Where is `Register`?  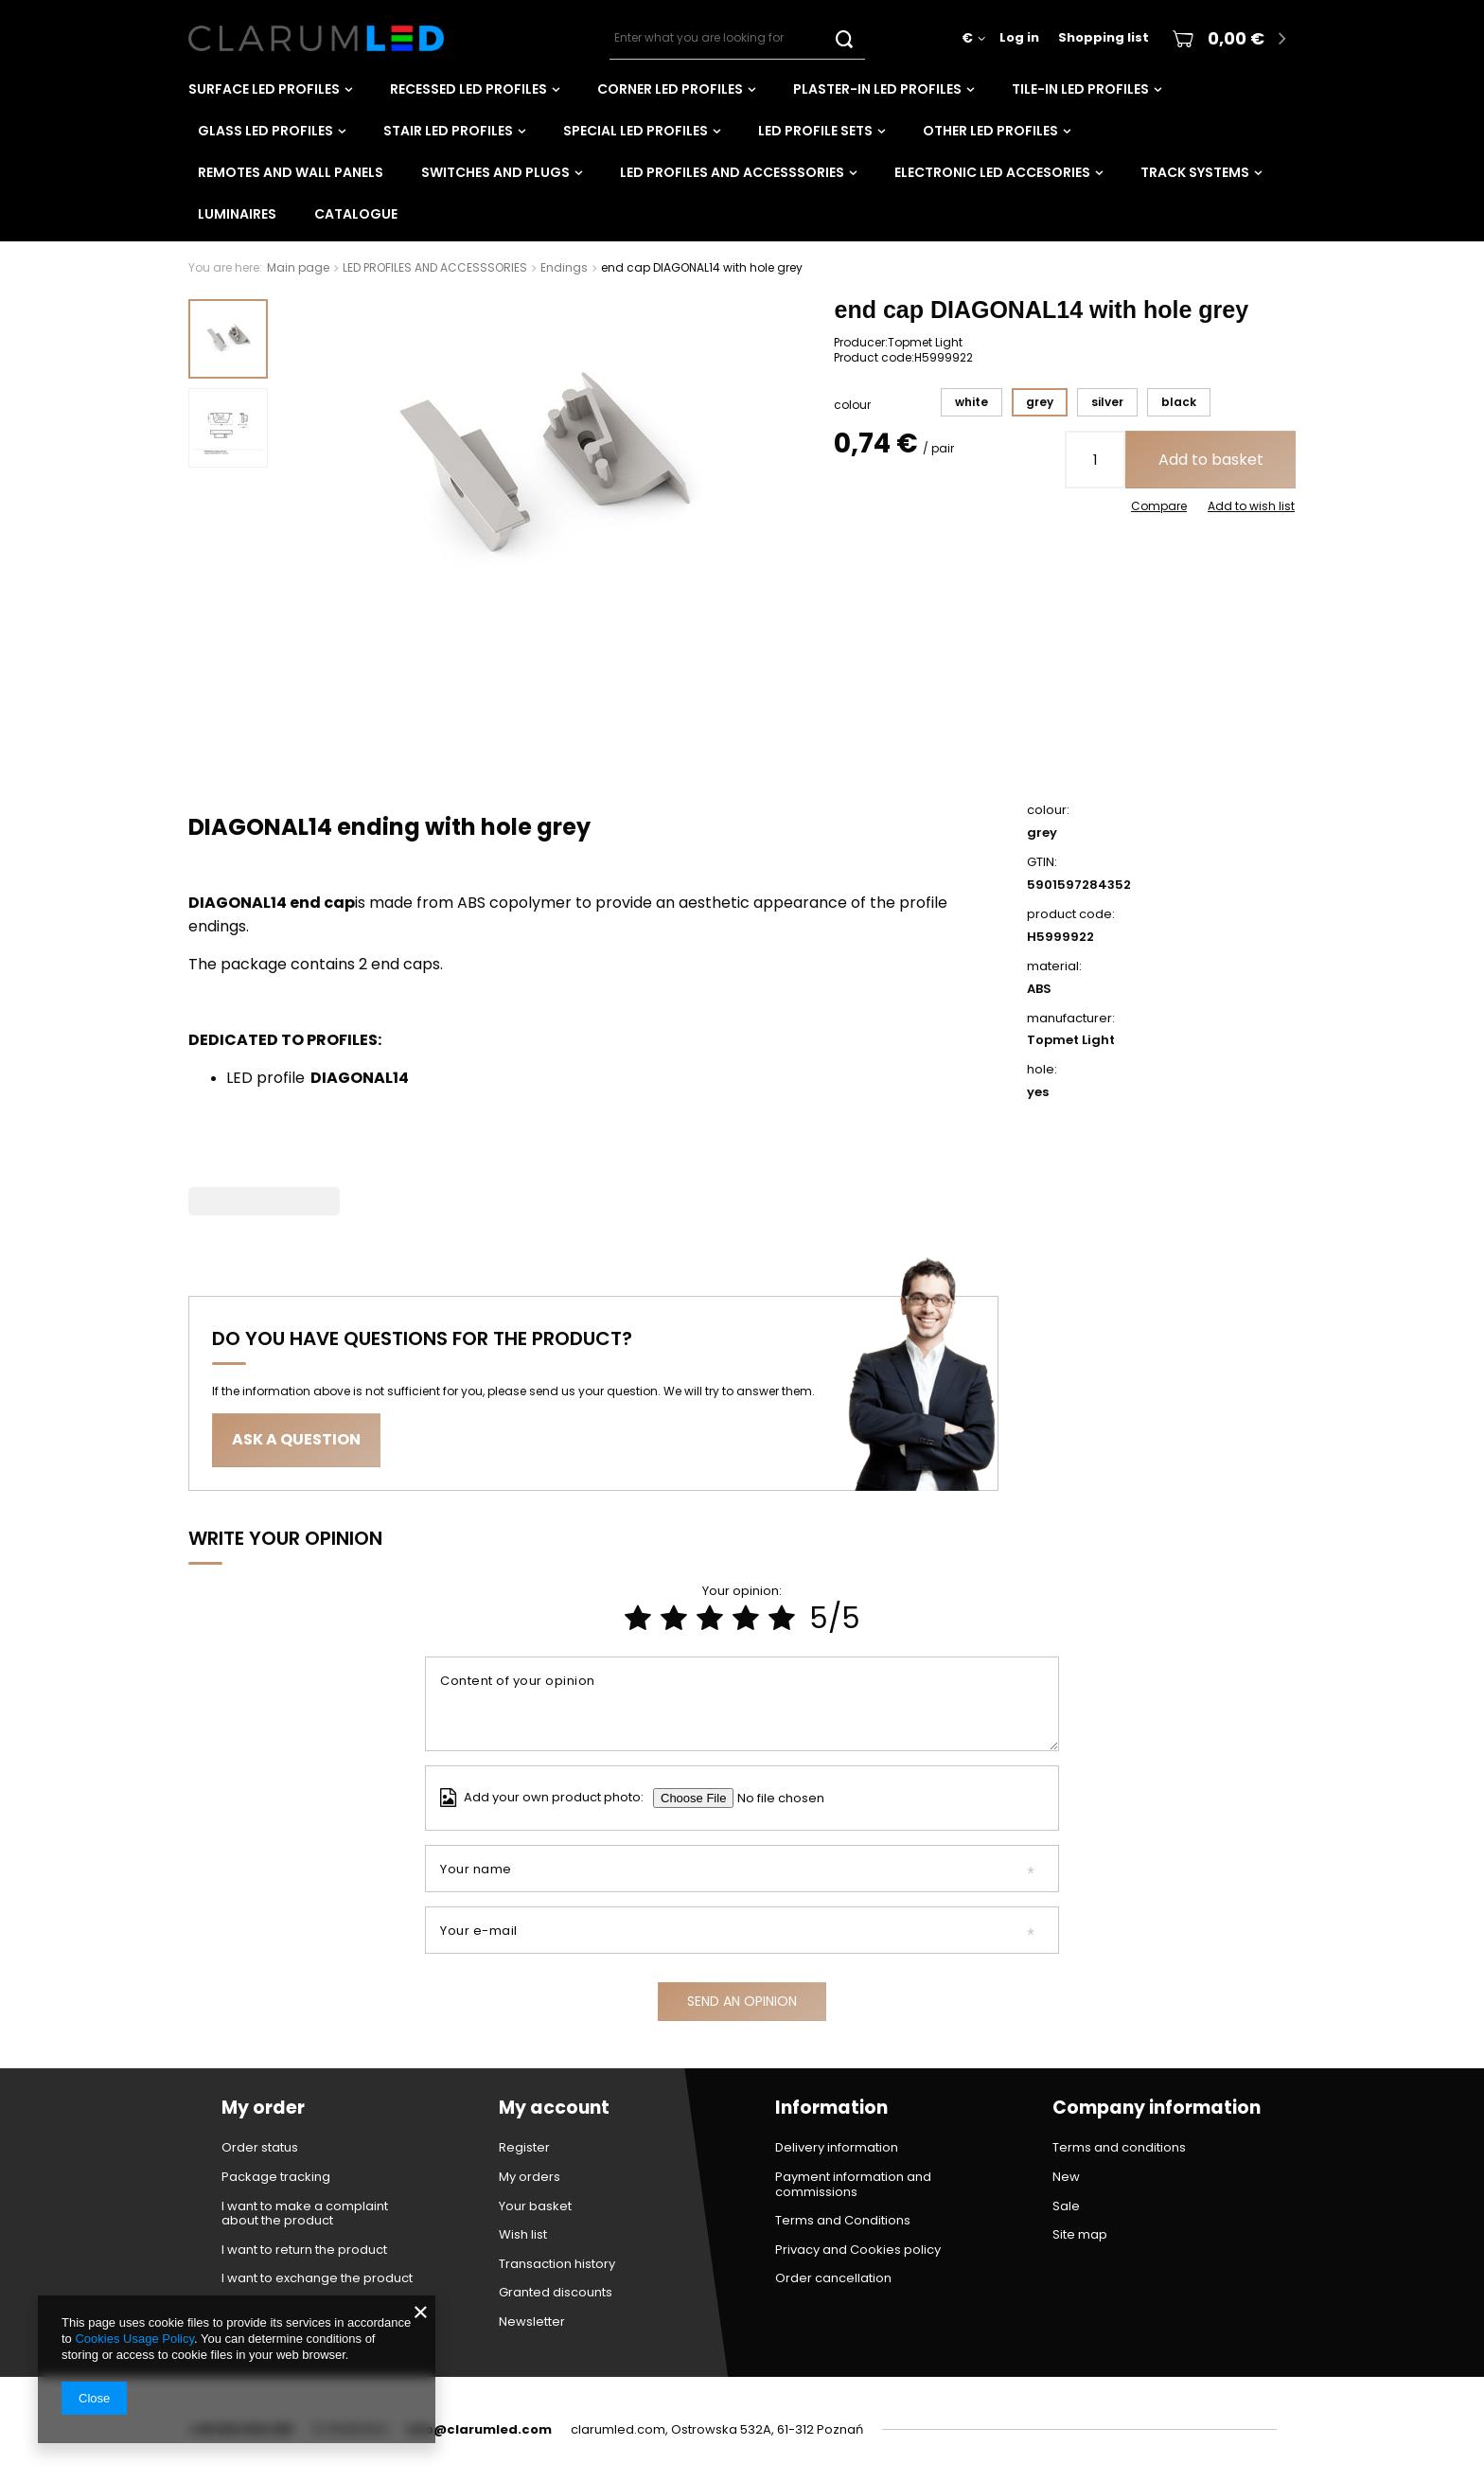
Register is located at coordinates (524, 2147).